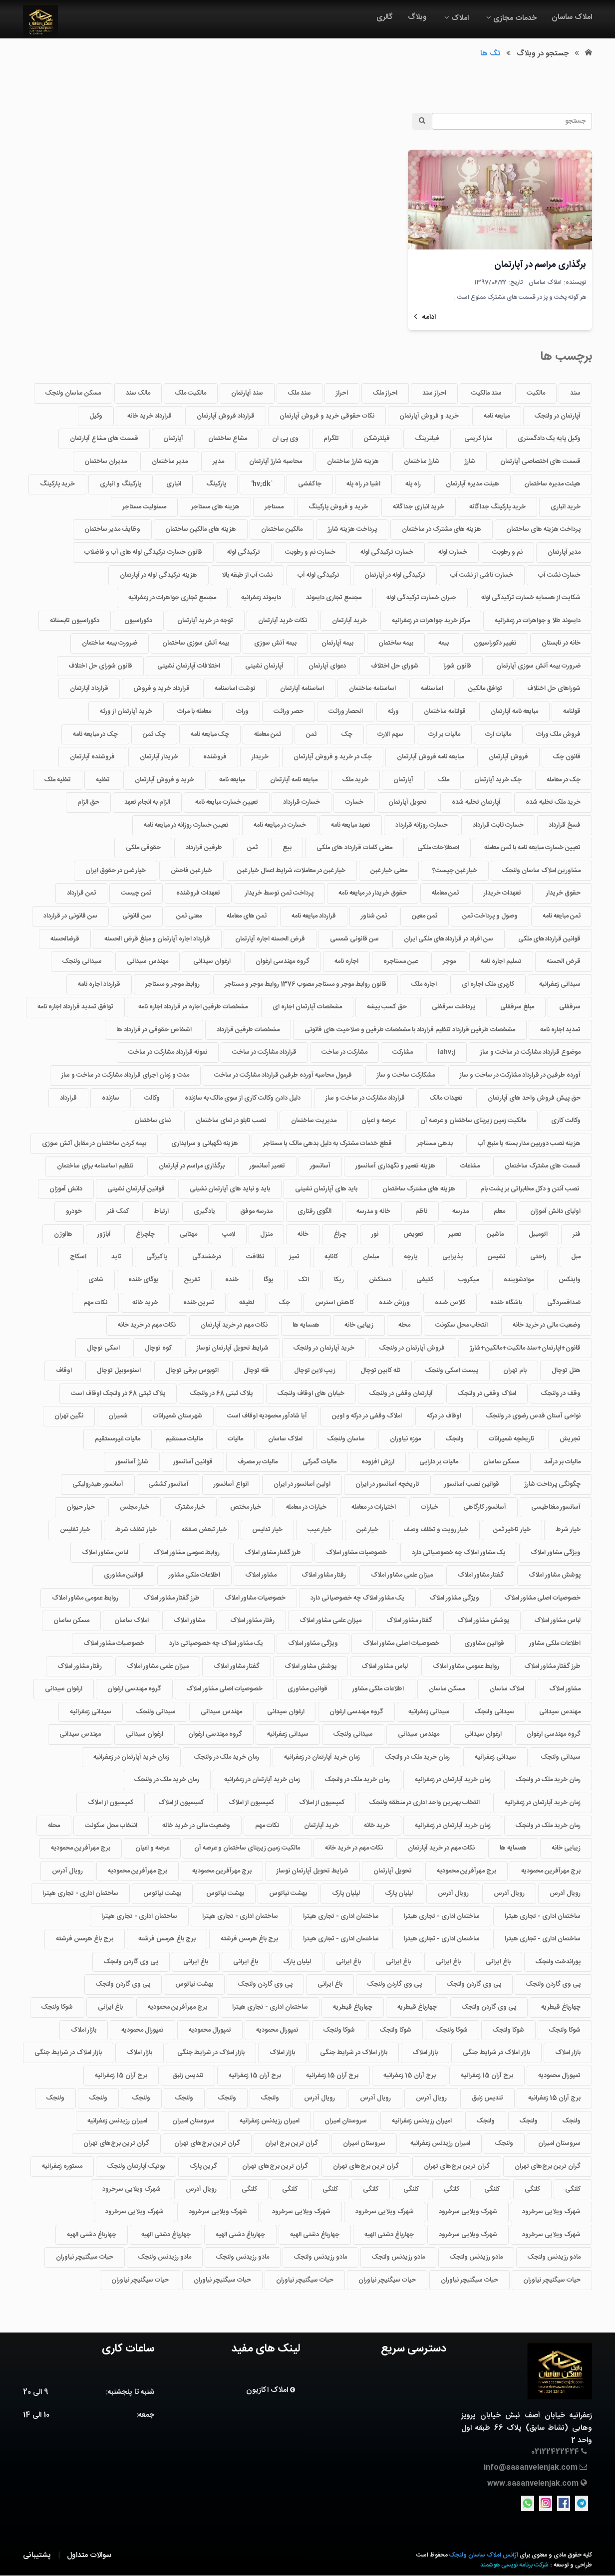 This screenshot has height=2576, width=615. Describe the element at coordinates (204, 1529) in the screenshot. I see `خیار تبعض صفقه` at that location.